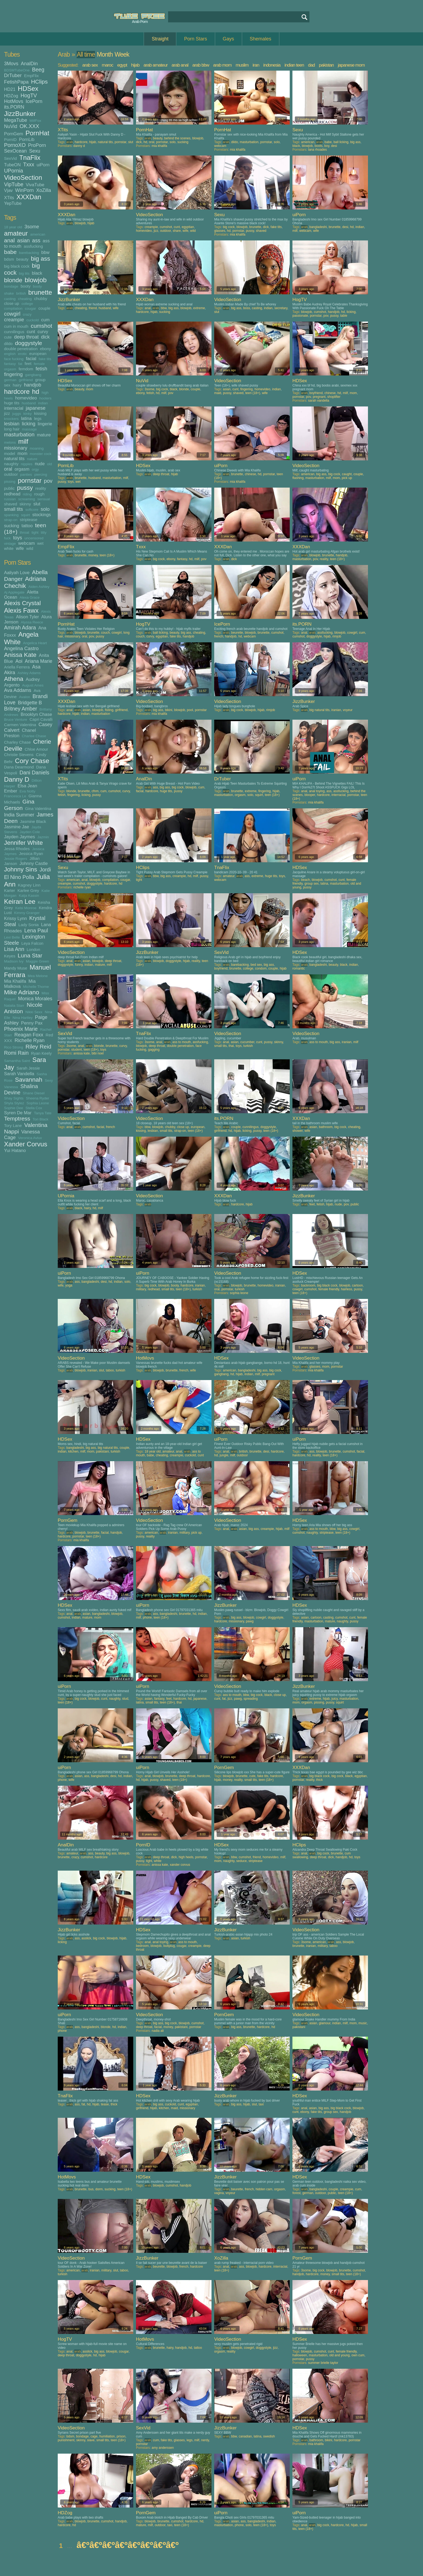 The height and width of the screenshot is (2576, 423). What do you see at coordinates (8, 190) in the screenshot?
I see `Vjav` at bounding box center [8, 190].